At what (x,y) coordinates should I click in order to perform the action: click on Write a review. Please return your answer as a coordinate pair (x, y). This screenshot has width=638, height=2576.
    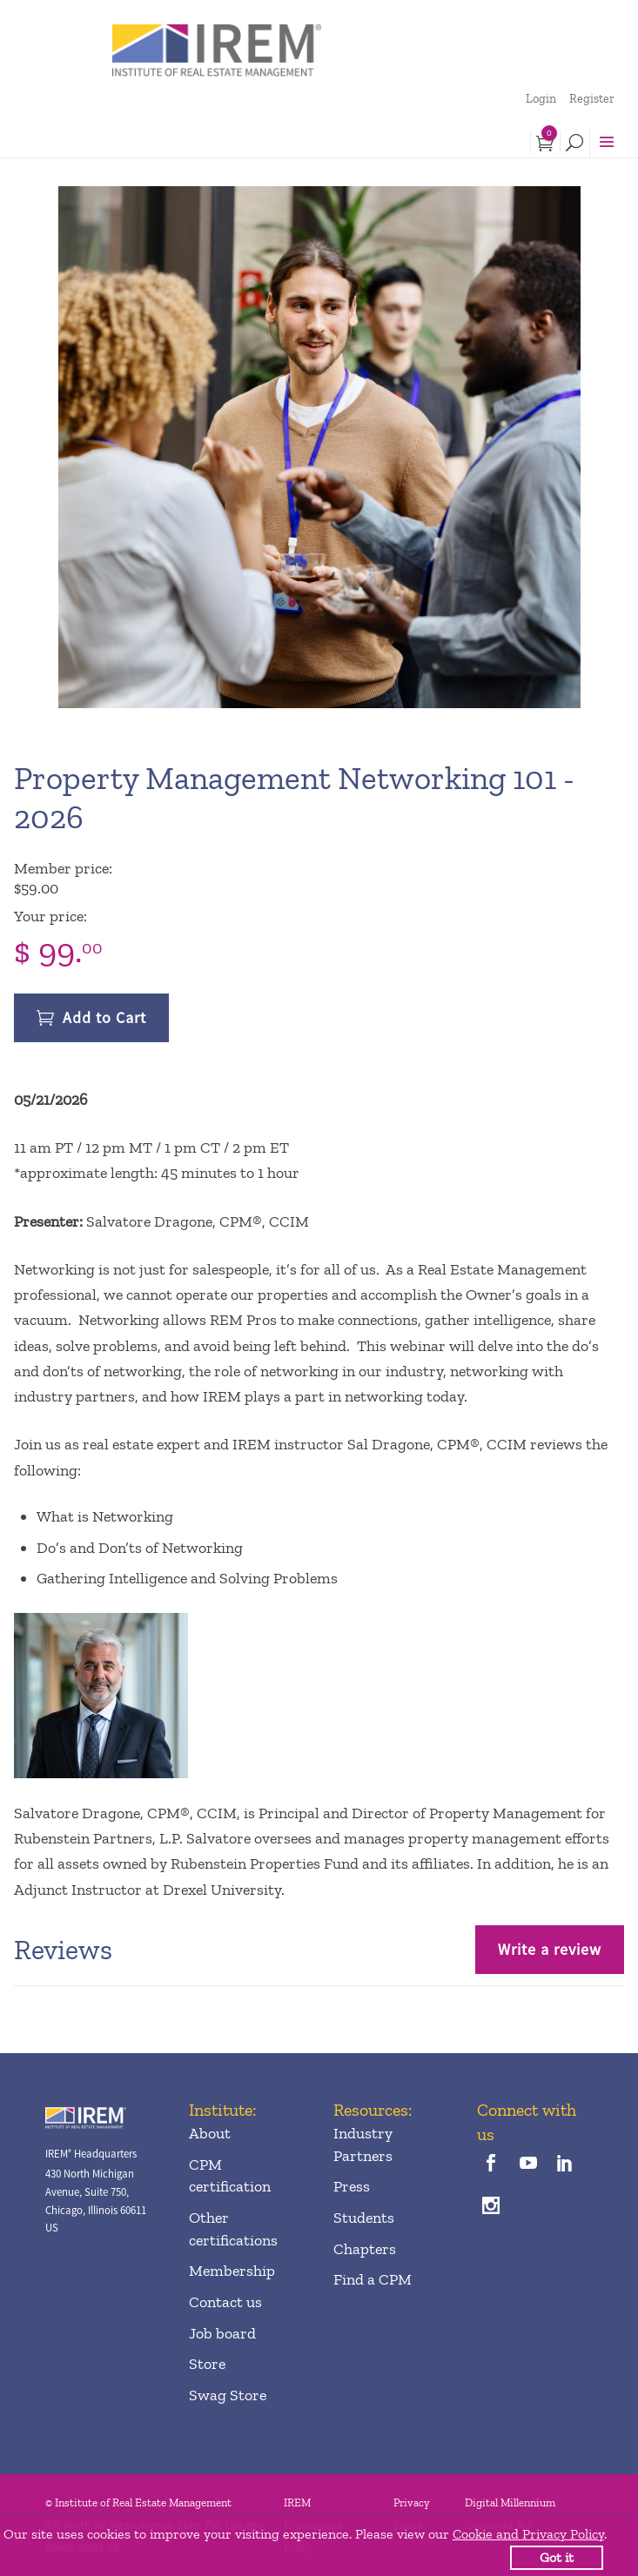
    Looking at the image, I should click on (549, 1949).